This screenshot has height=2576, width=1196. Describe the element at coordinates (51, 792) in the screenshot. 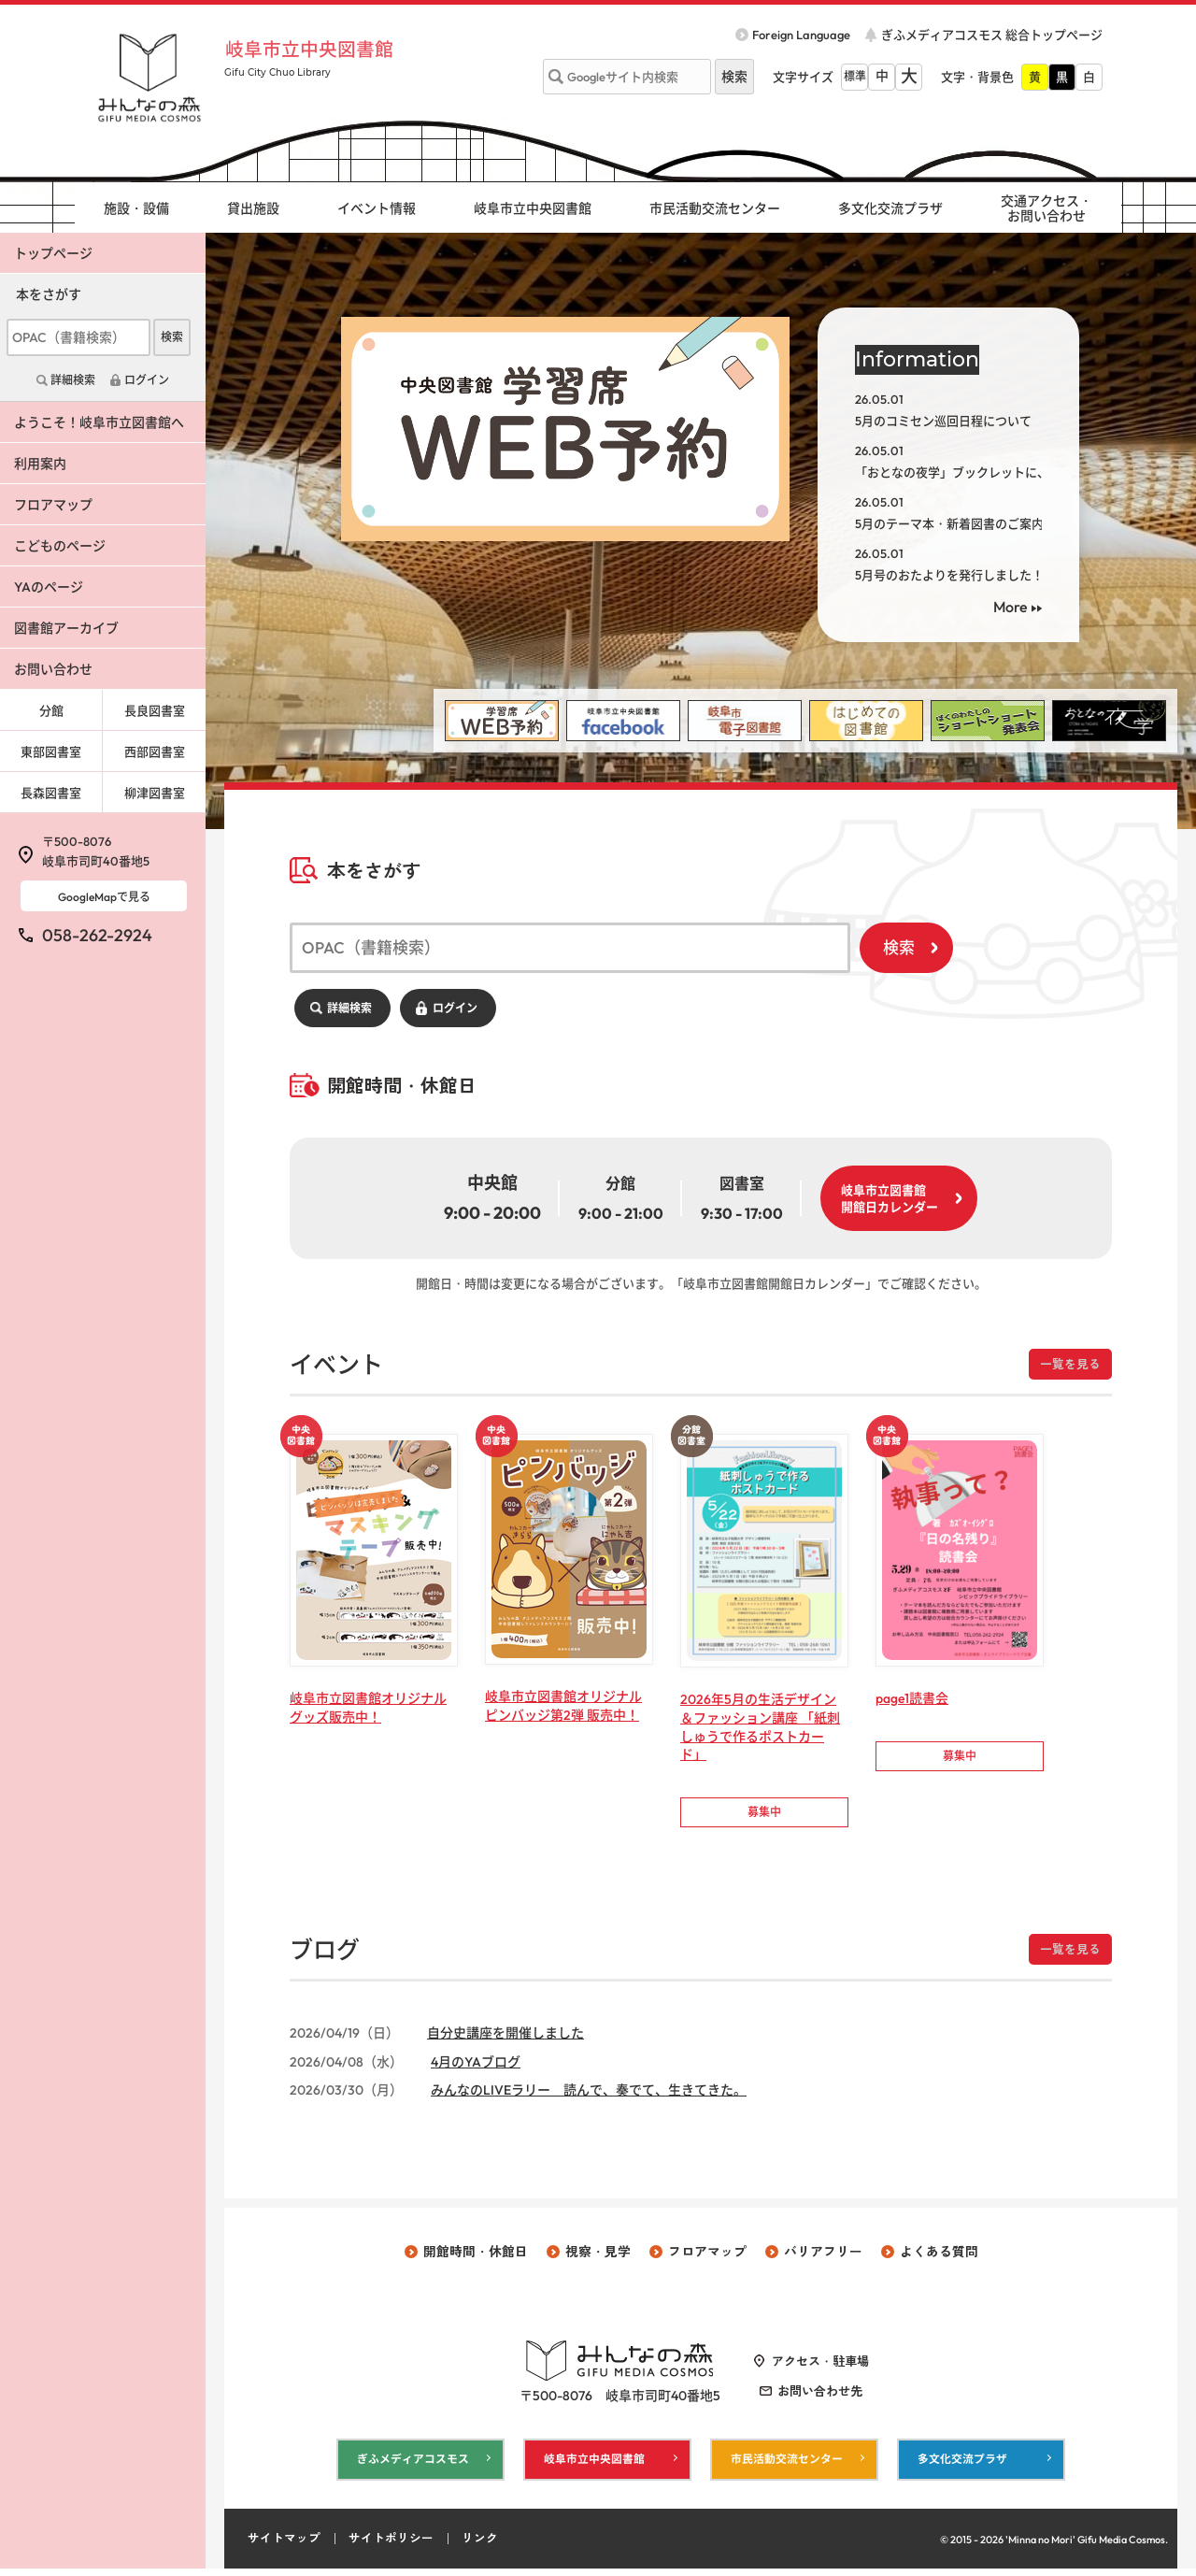

I see `長森図書室` at that location.